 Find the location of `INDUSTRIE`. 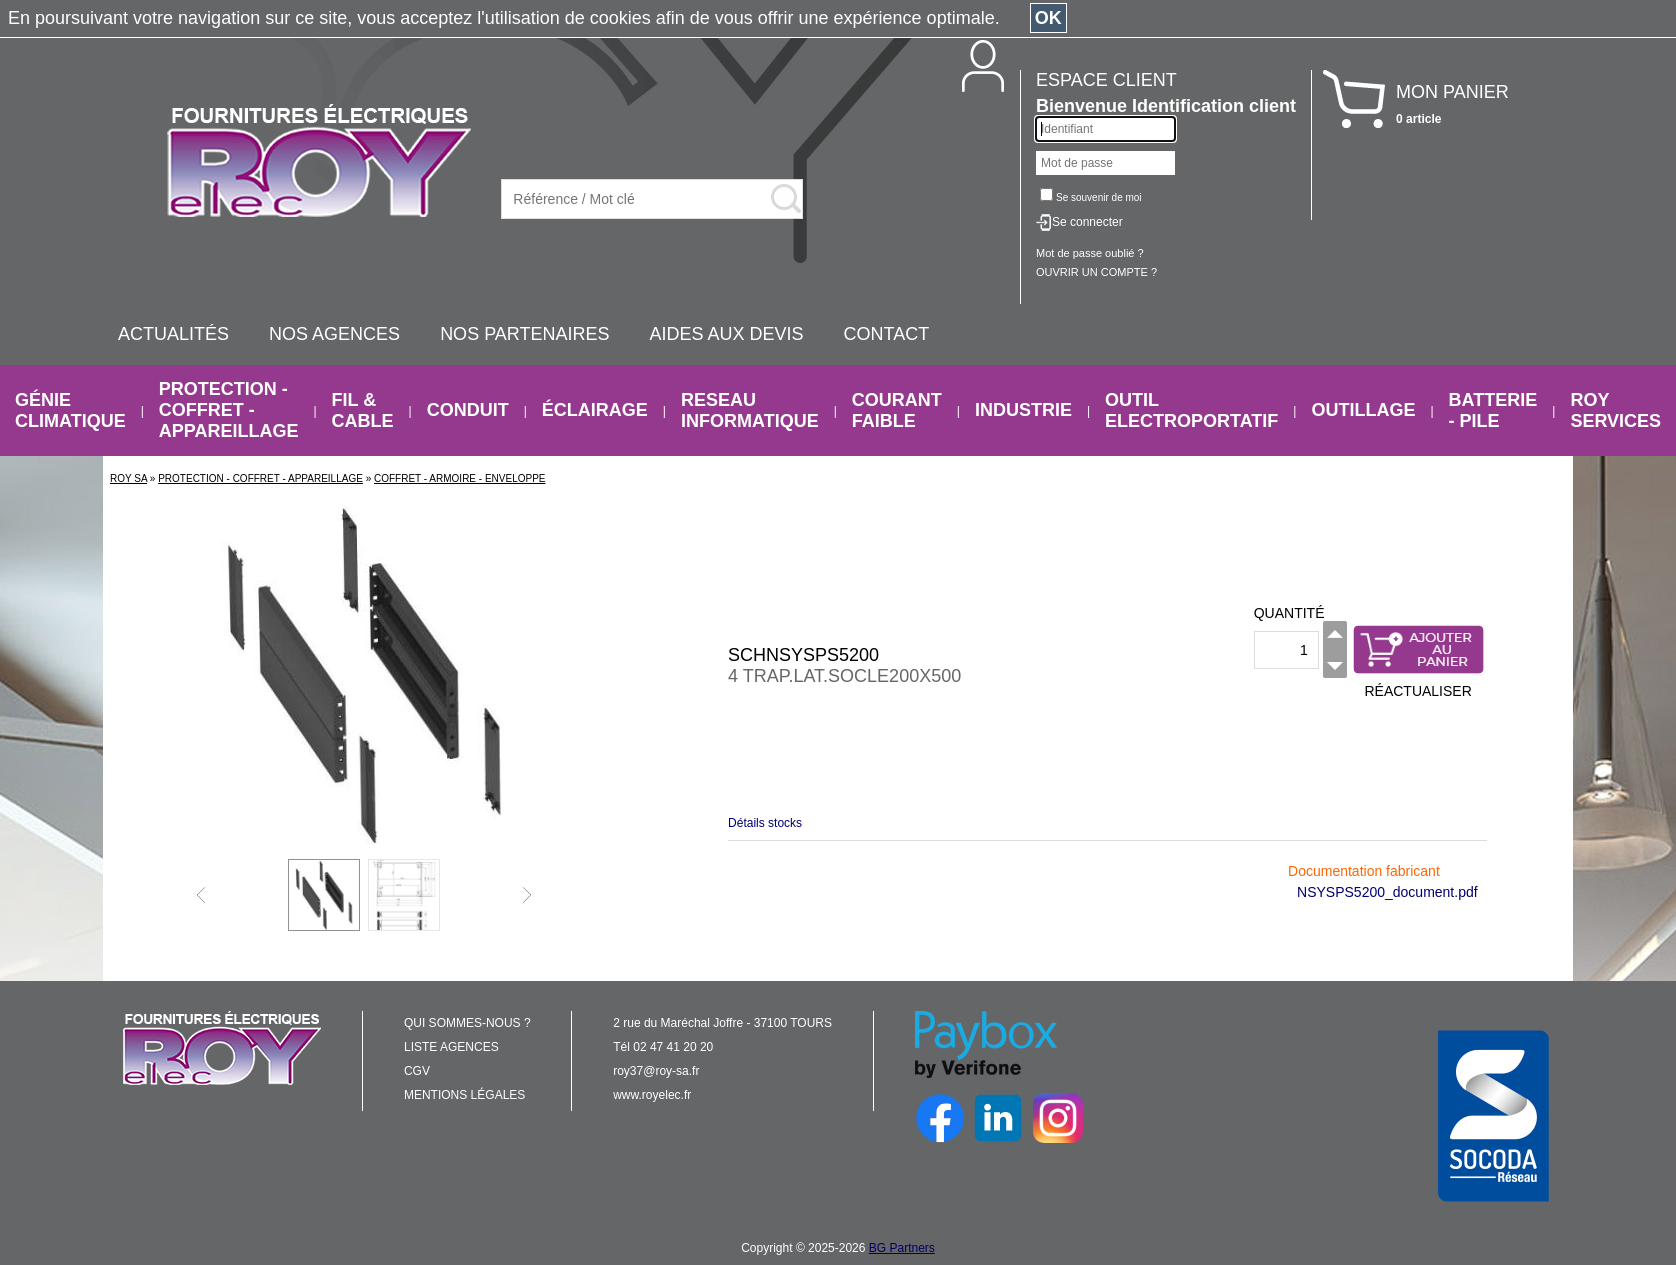

INDUSTRIE is located at coordinates (1023, 410).